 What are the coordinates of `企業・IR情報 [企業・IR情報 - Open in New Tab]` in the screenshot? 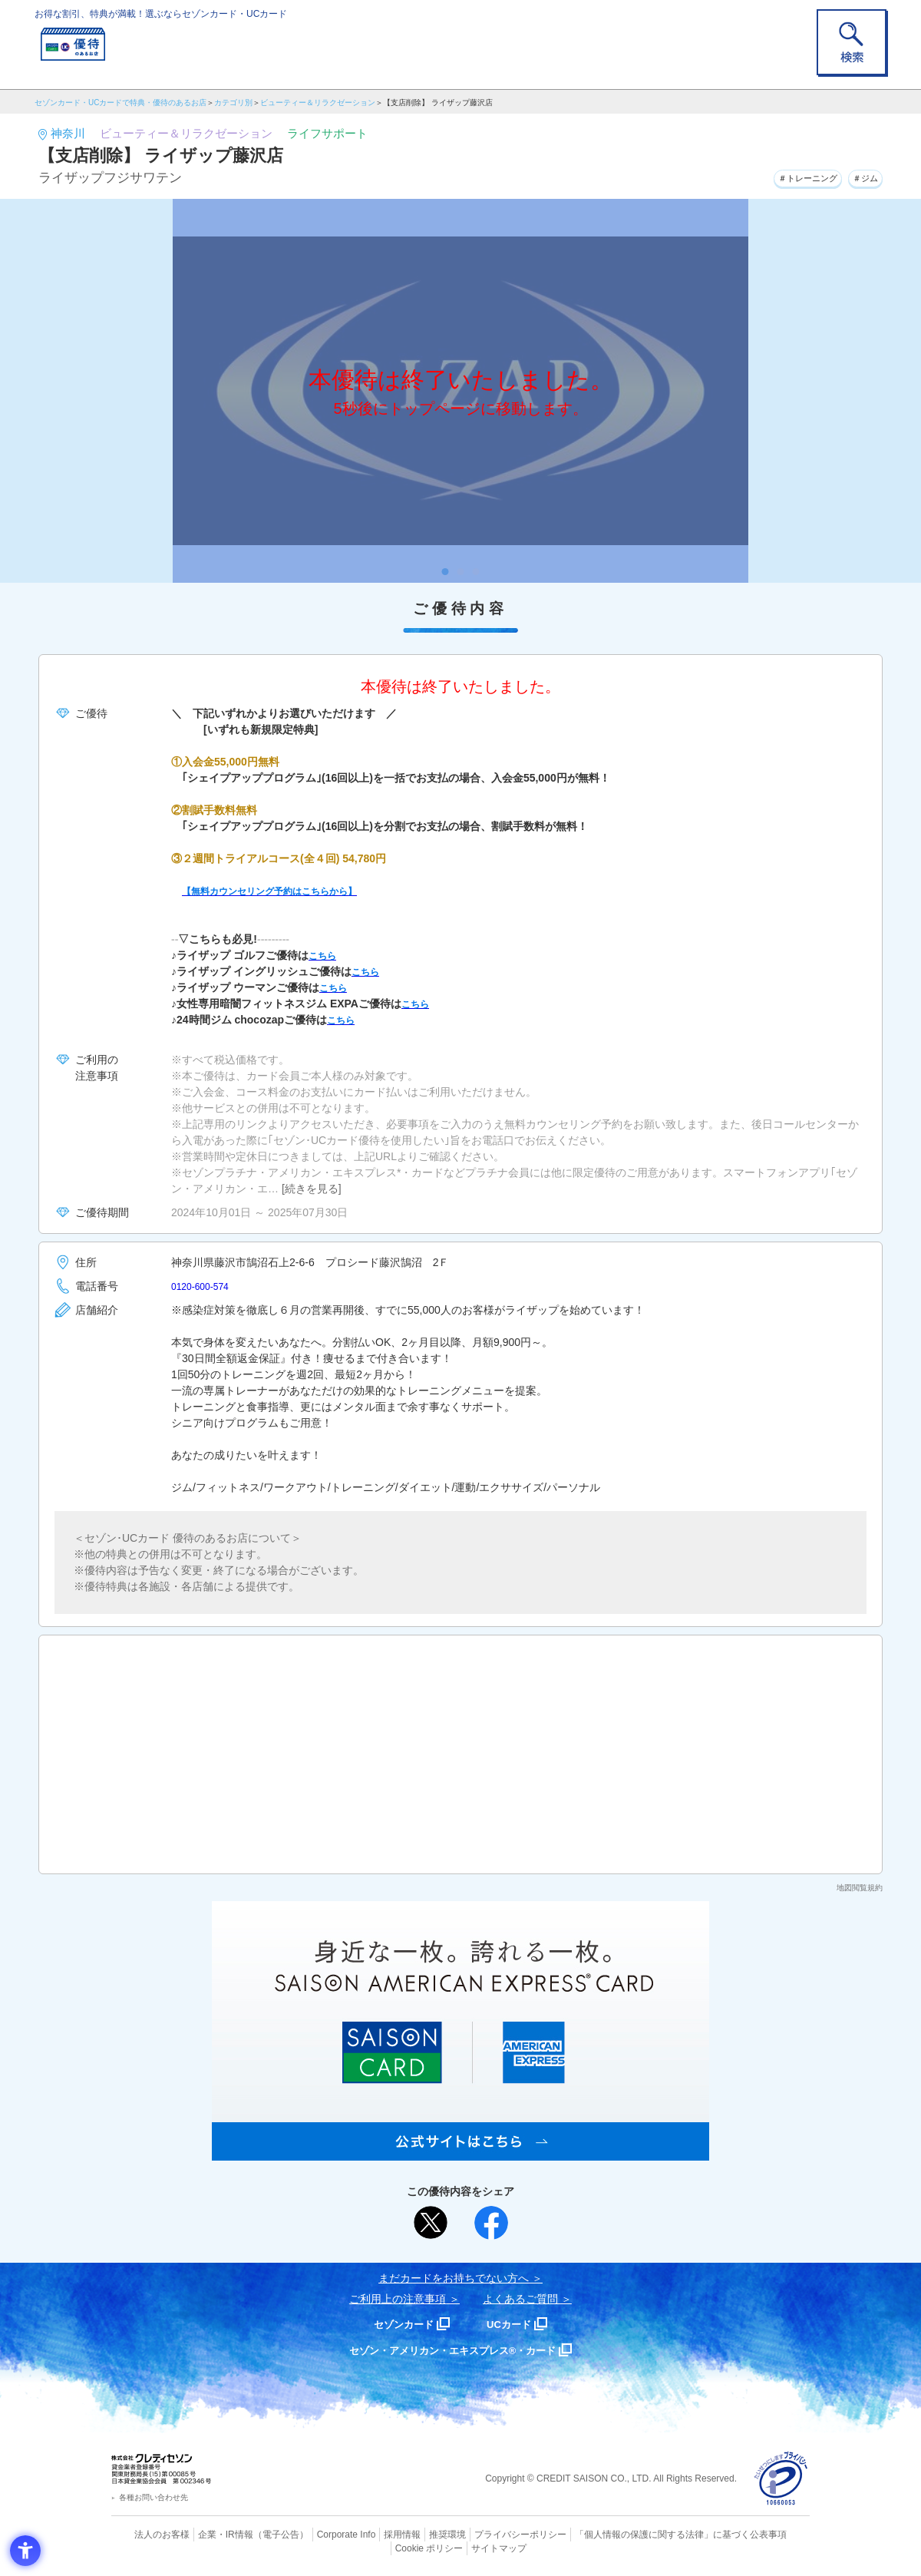 It's located at (208, 2533).